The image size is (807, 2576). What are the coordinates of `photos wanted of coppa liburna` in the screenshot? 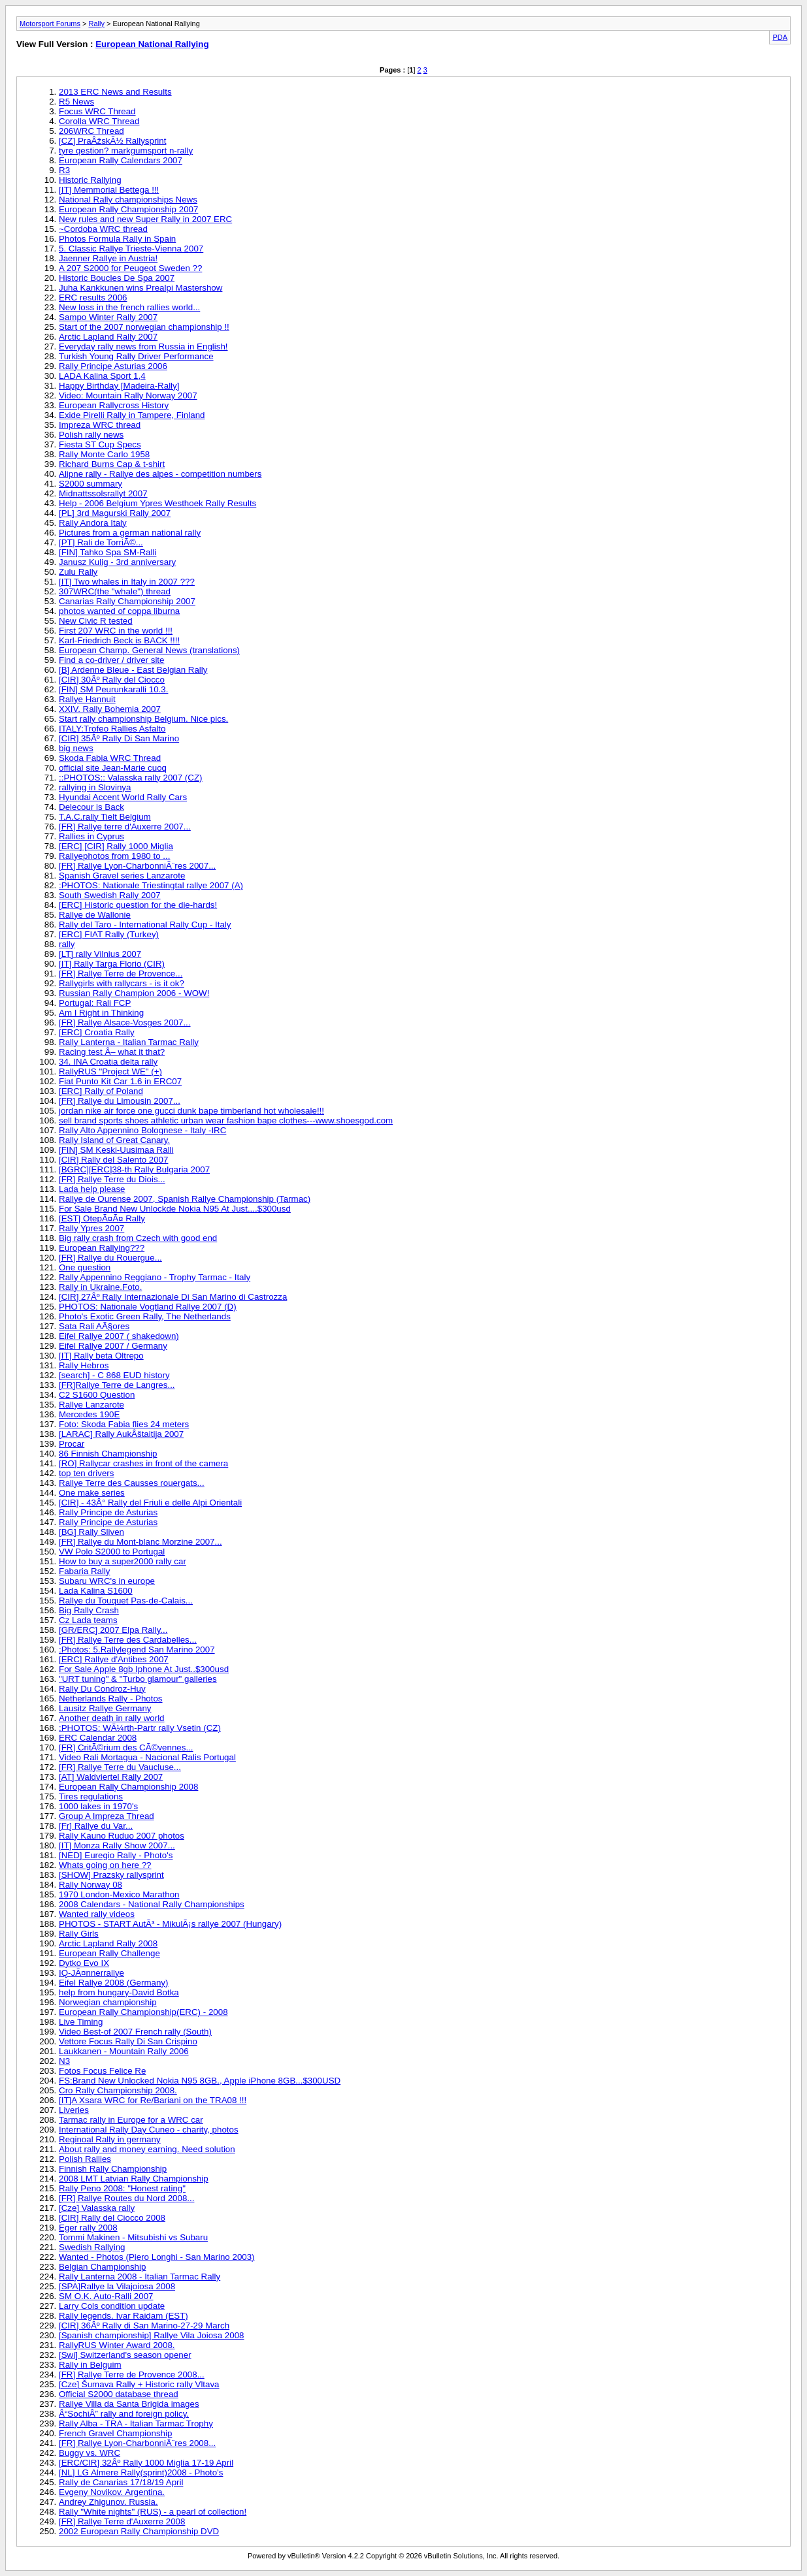 It's located at (119, 611).